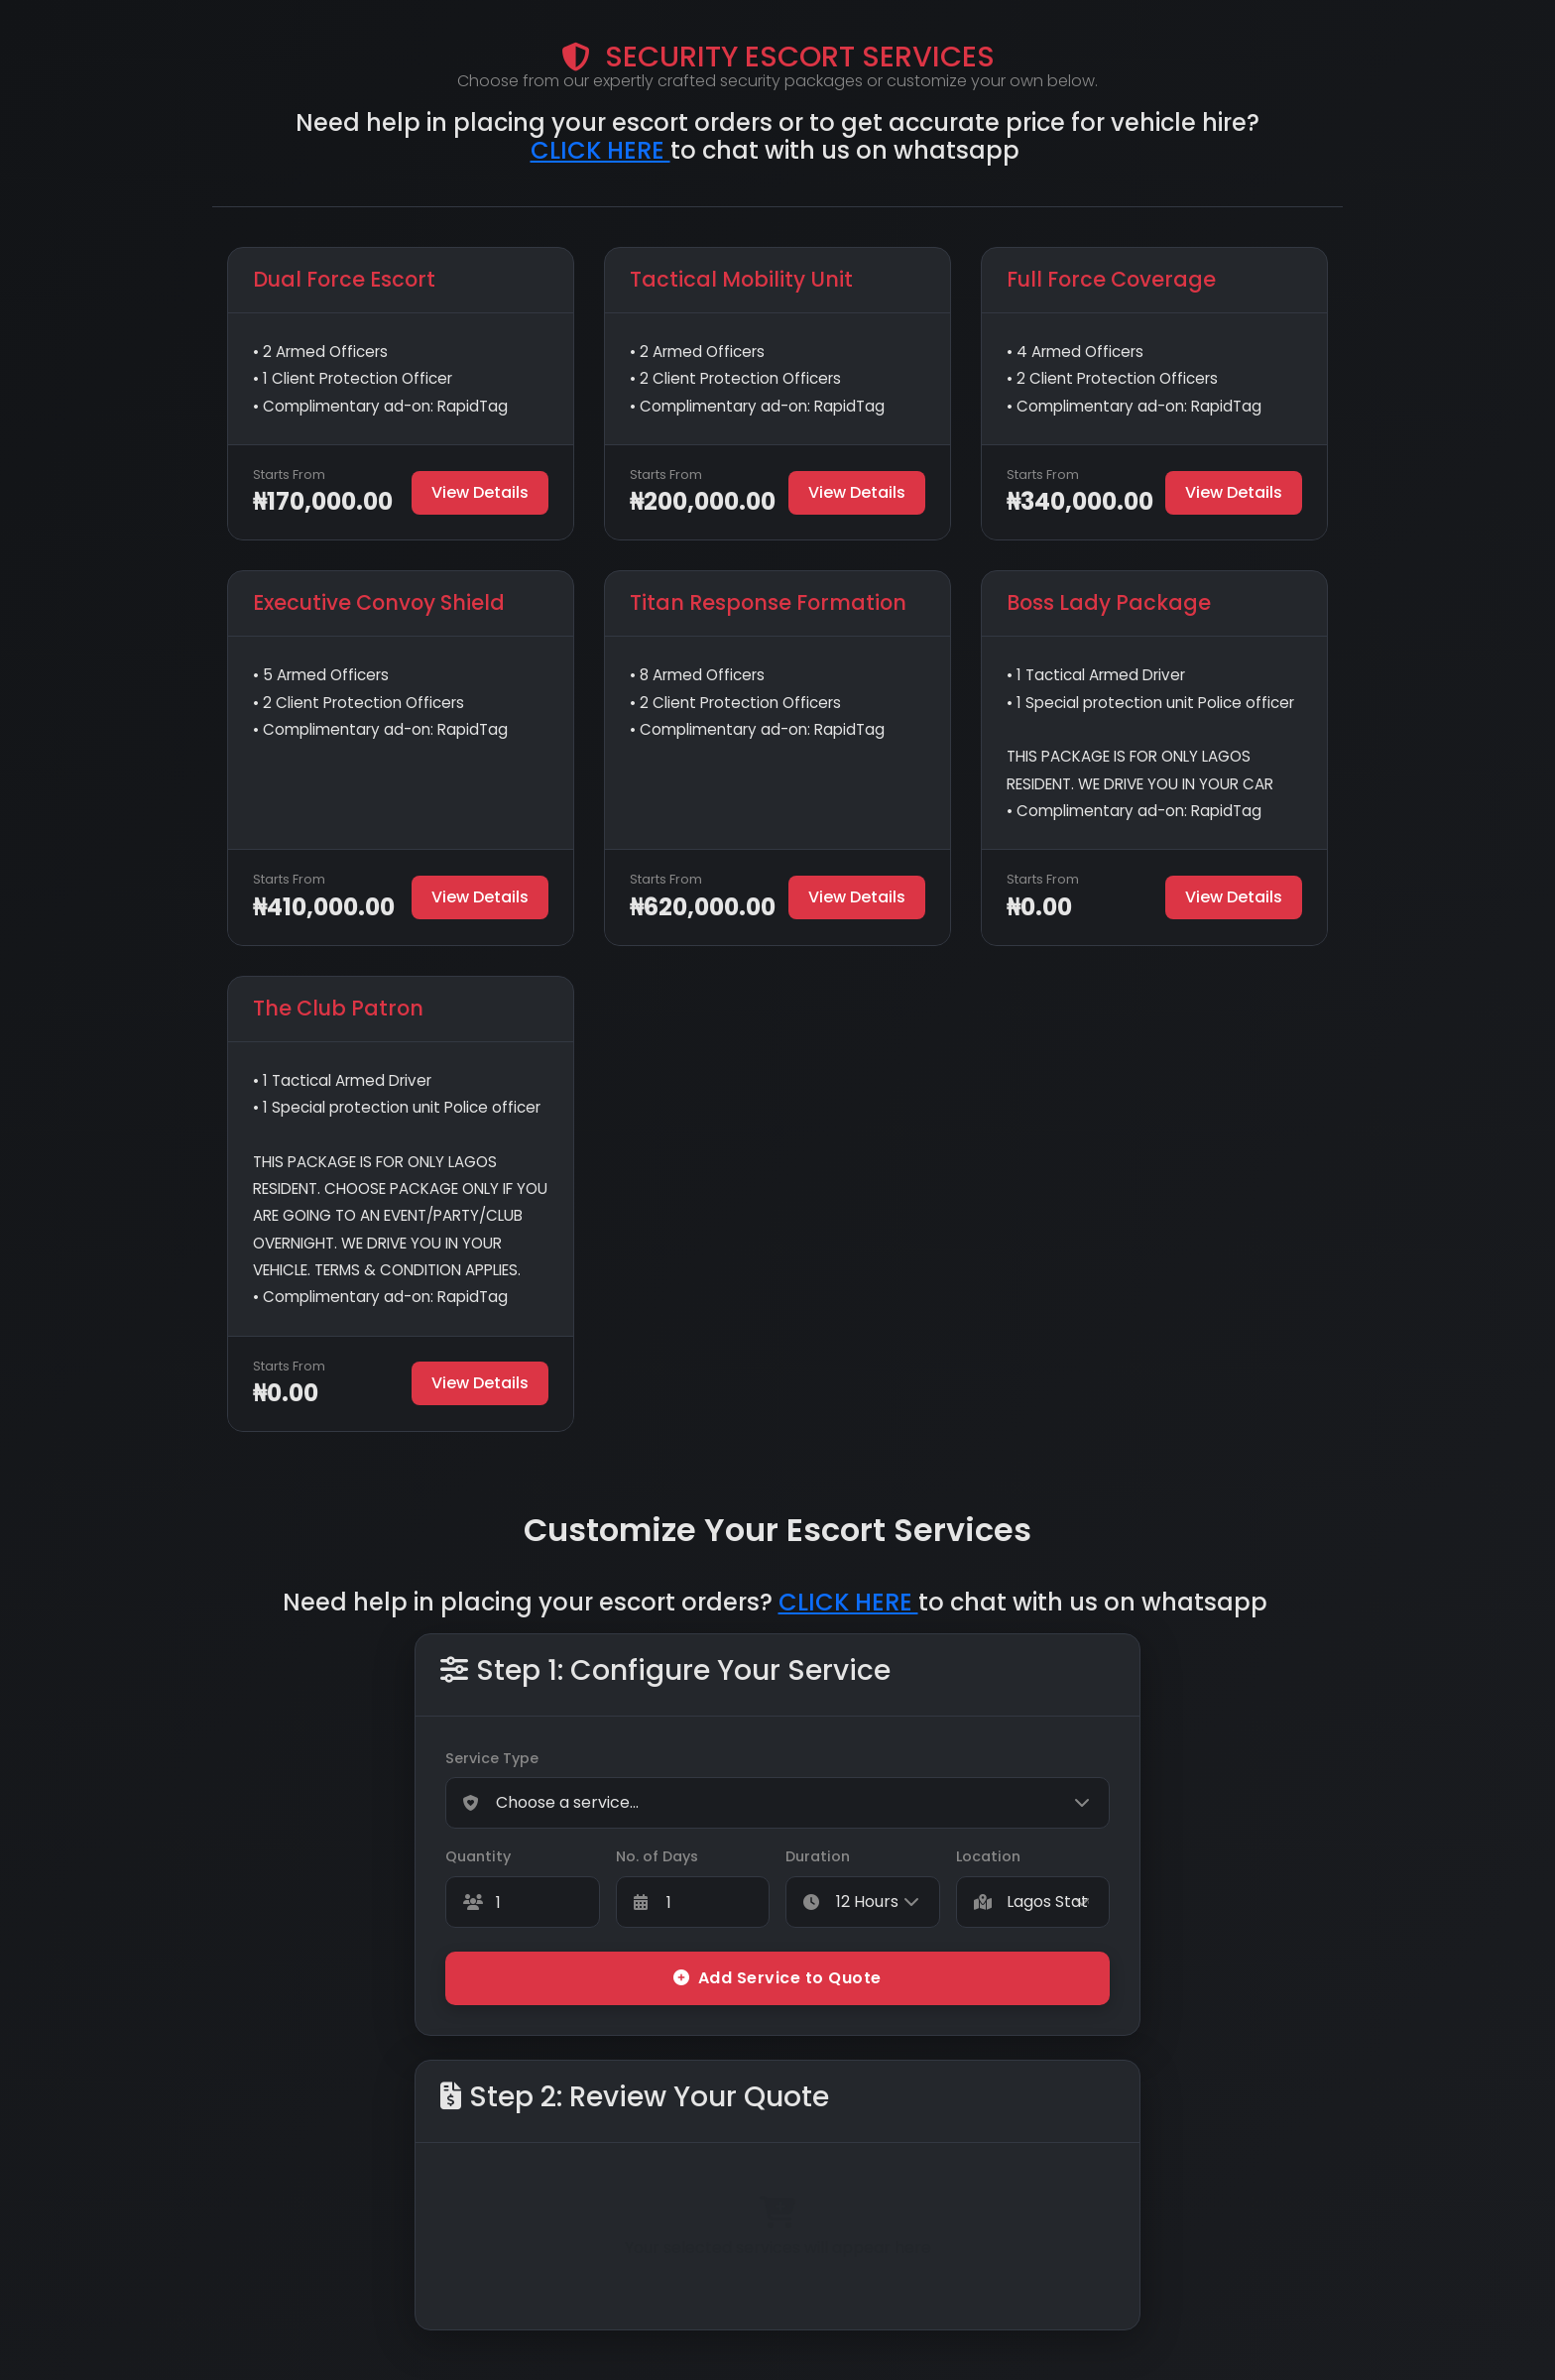  Describe the element at coordinates (988, 1856) in the screenshot. I see `Location` at that location.